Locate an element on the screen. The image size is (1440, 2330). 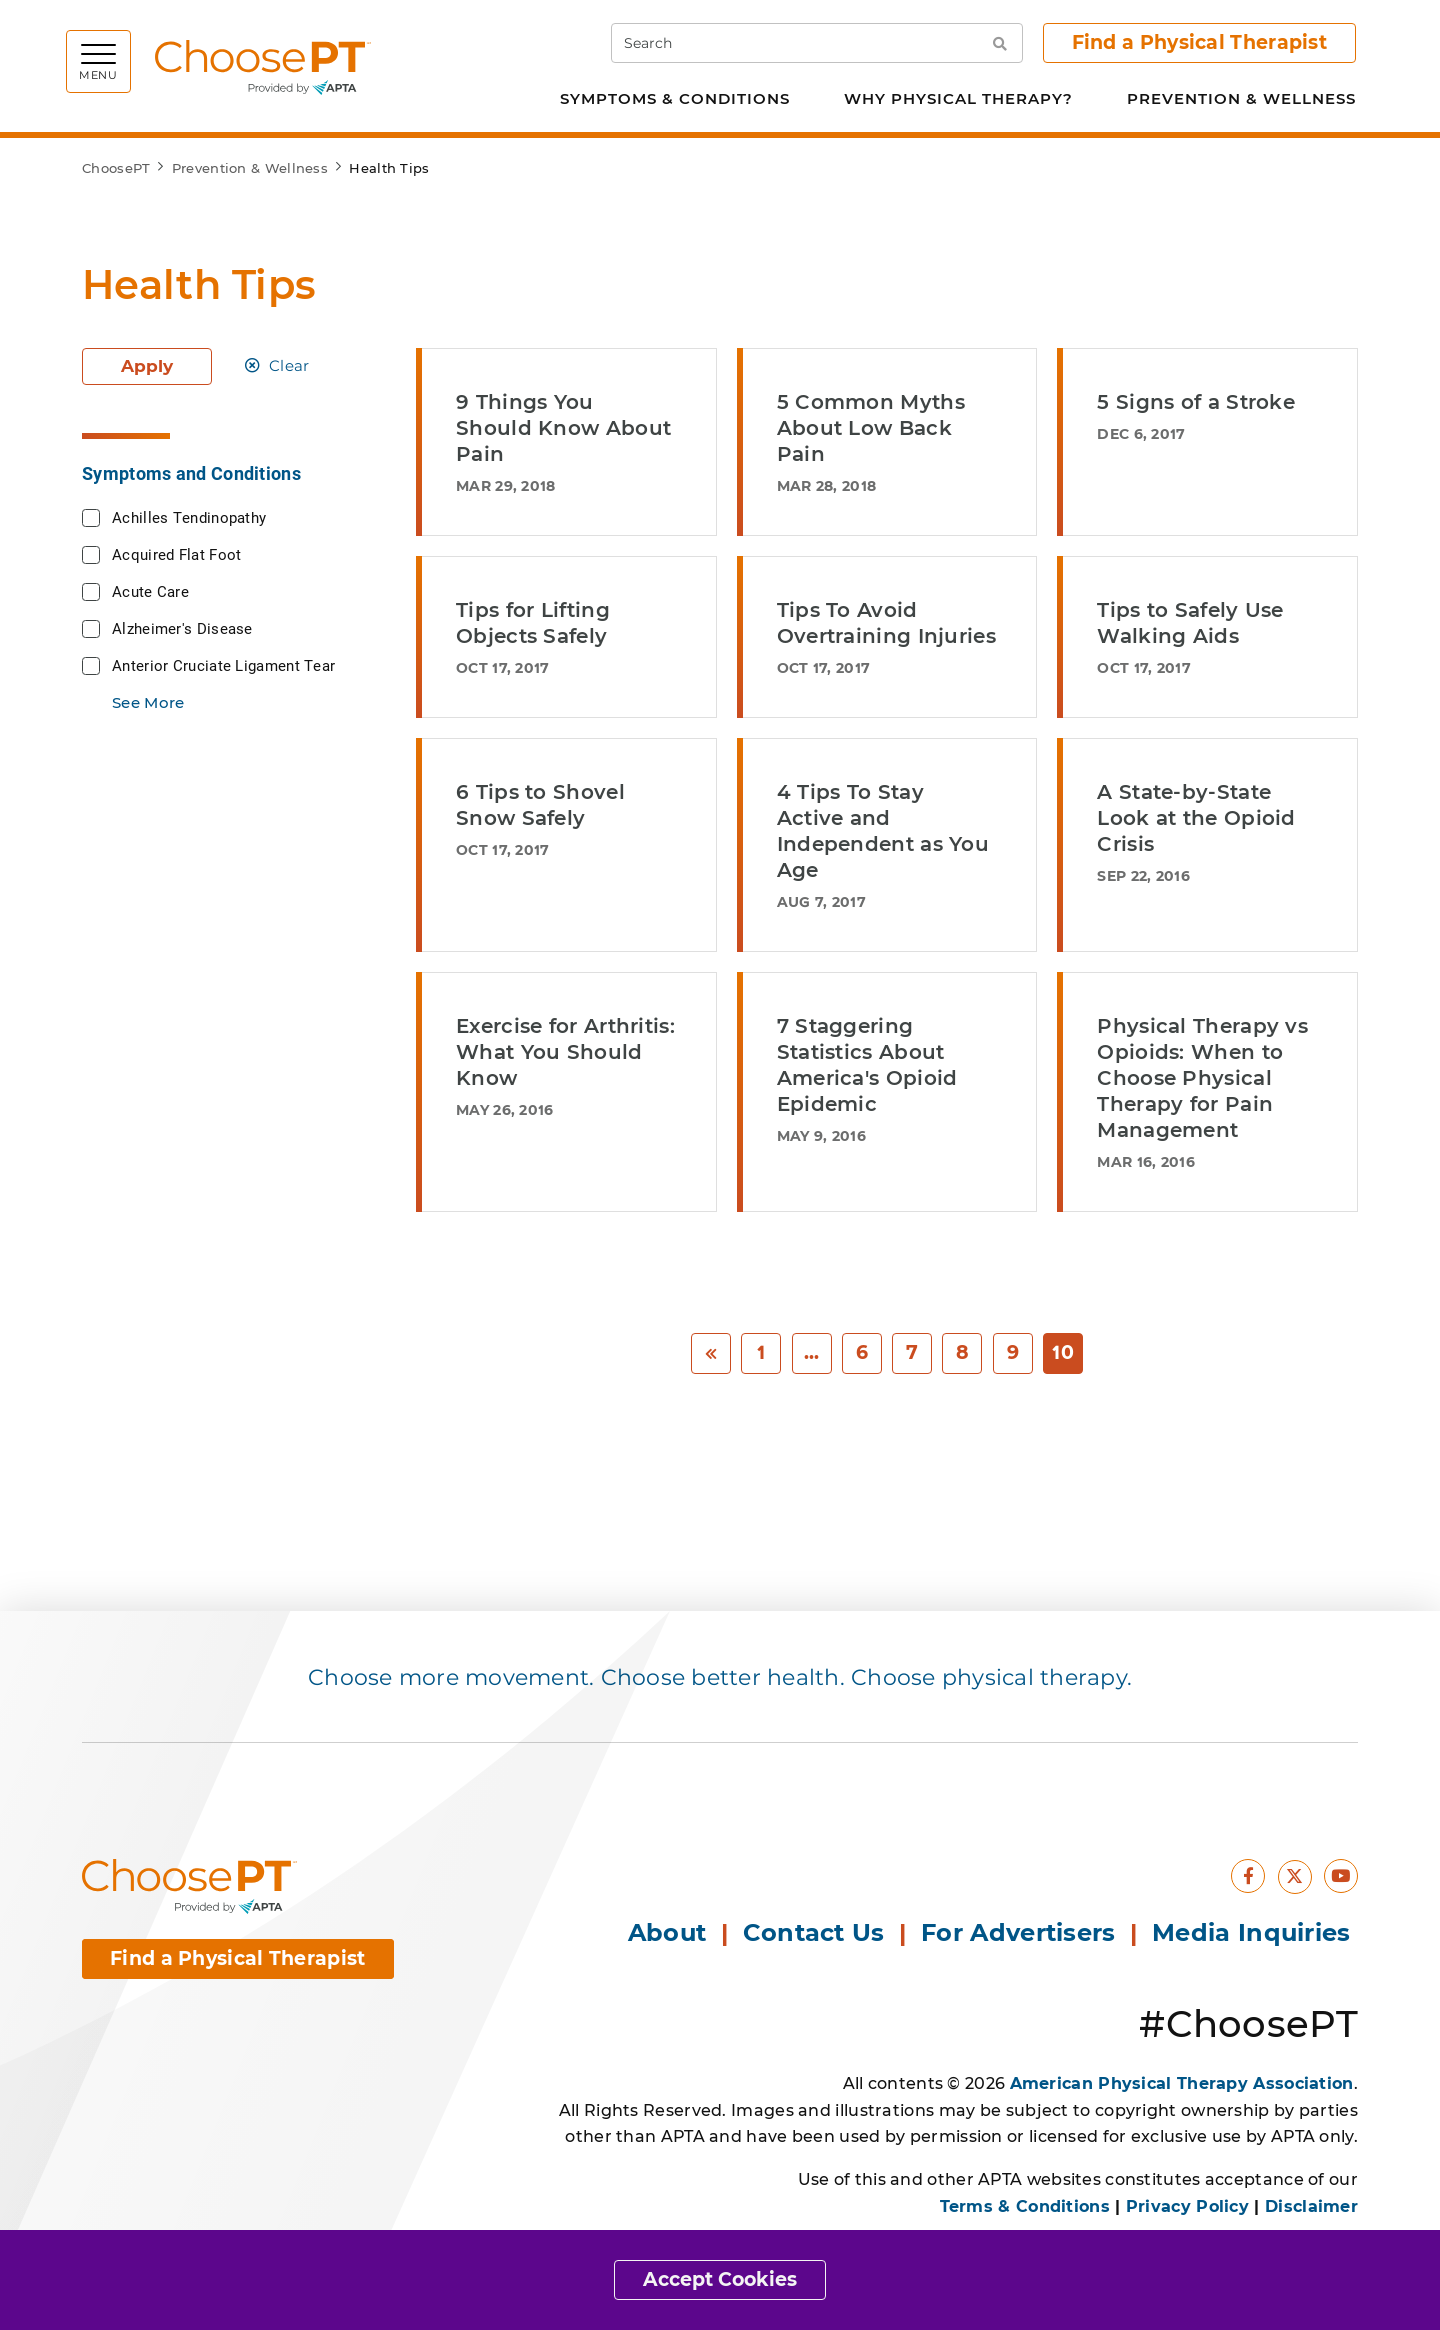
Acute Care is located at coordinates (150, 591).